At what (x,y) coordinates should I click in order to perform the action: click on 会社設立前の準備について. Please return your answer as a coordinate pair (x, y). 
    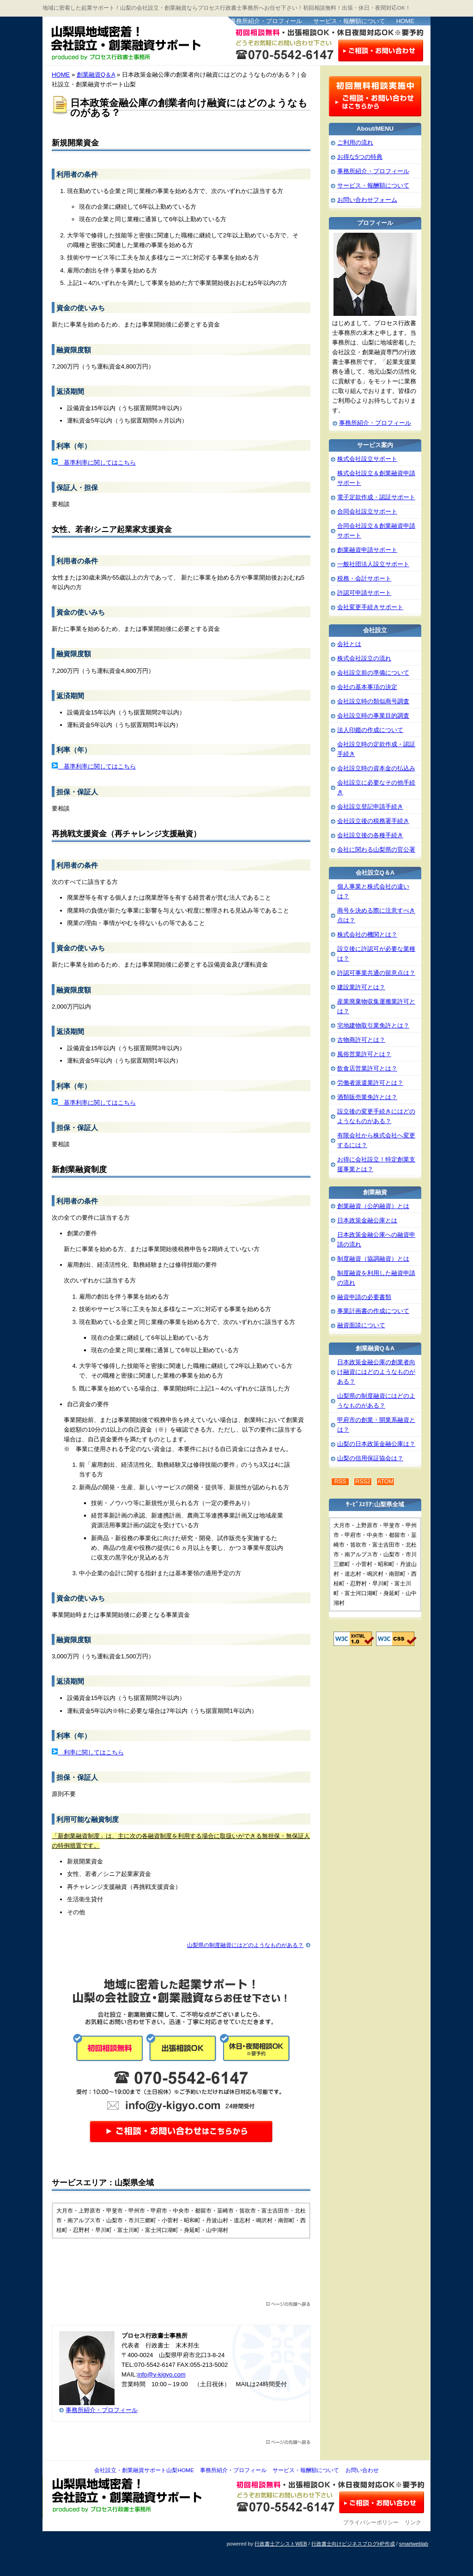
    Looking at the image, I should click on (373, 672).